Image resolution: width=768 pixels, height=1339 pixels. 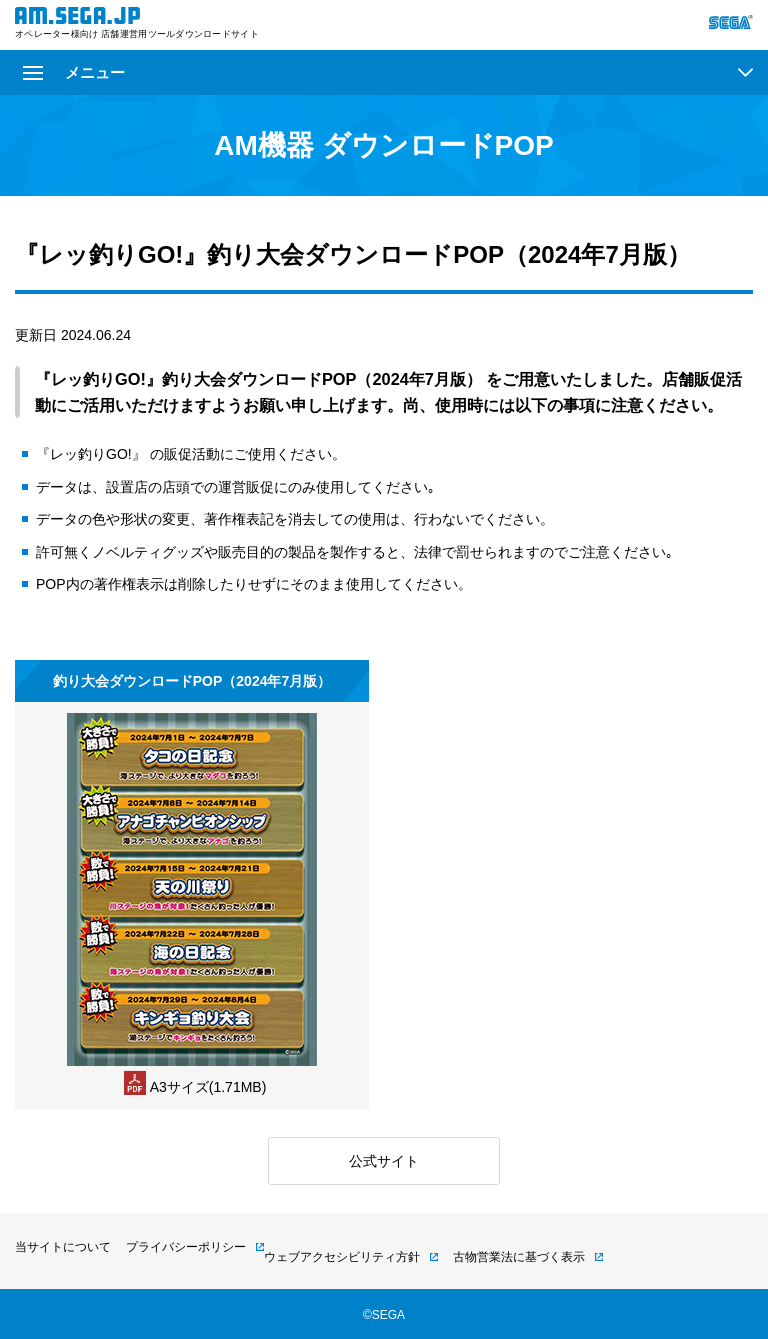 What do you see at coordinates (384, 1161) in the screenshot?
I see `公式サイト` at bounding box center [384, 1161].